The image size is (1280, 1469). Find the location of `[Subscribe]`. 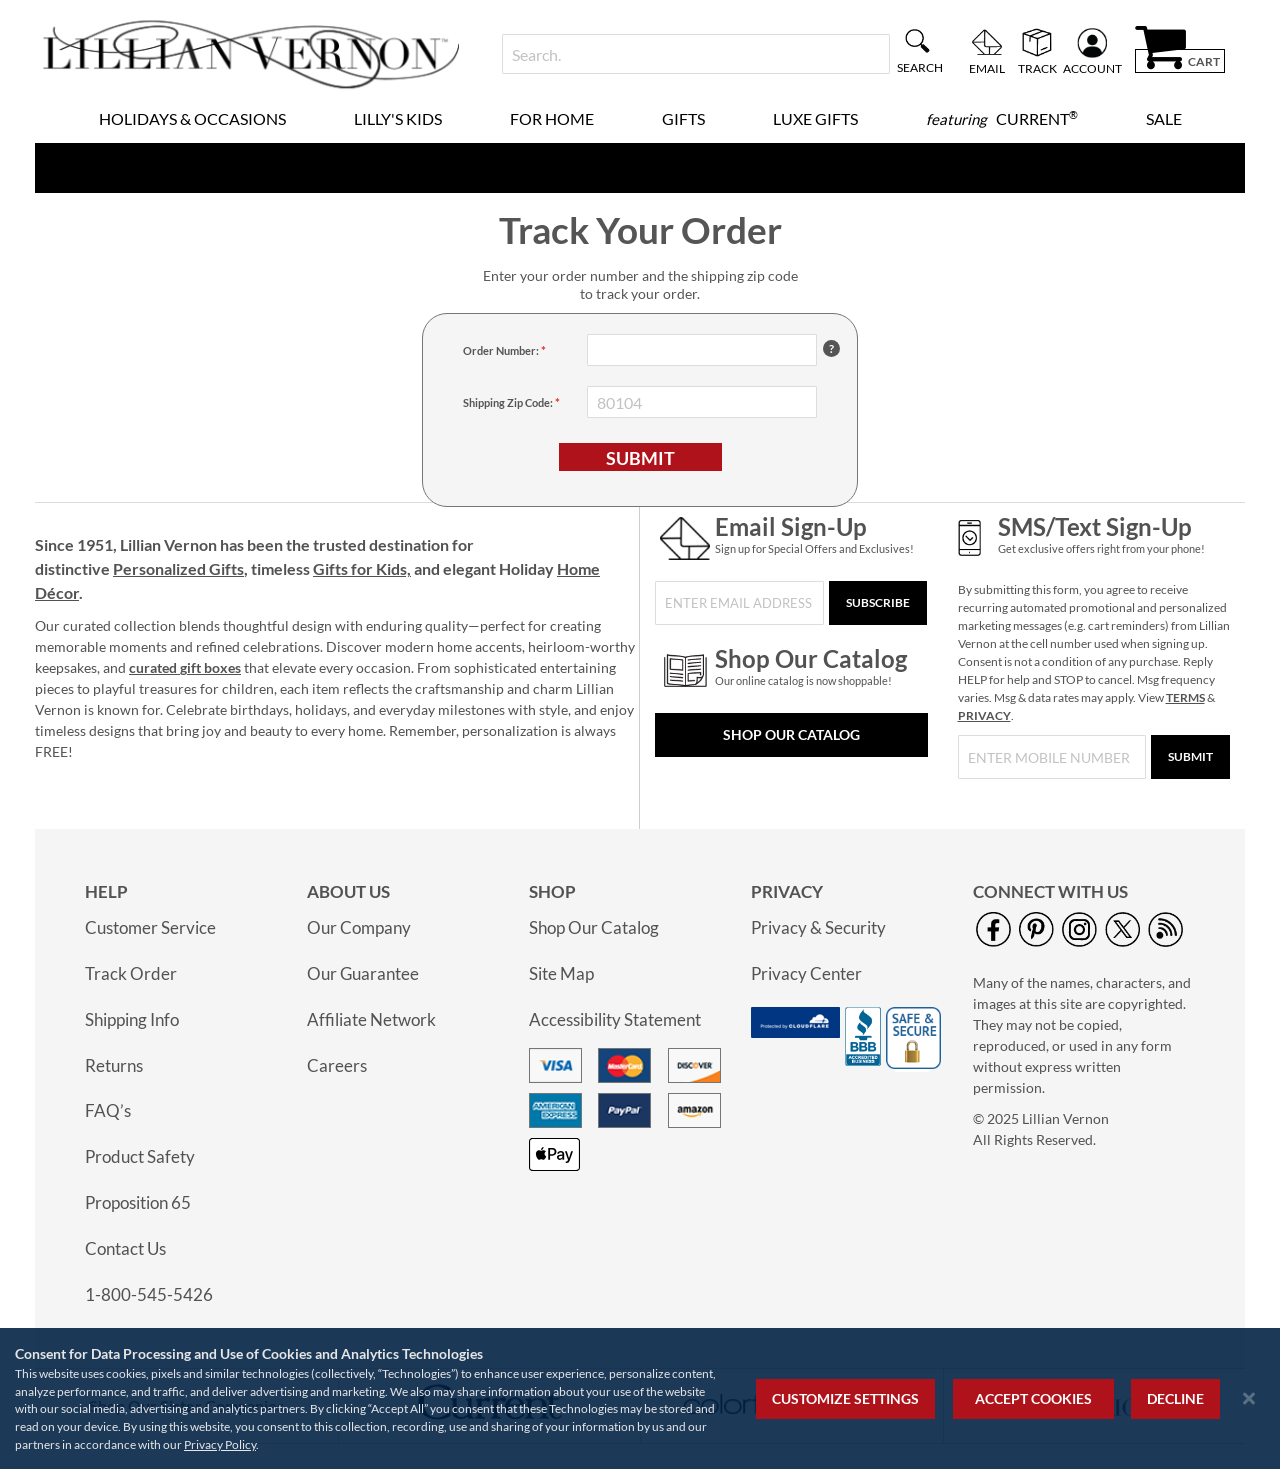

[Subscribe] is located at coordinates (878, 603).